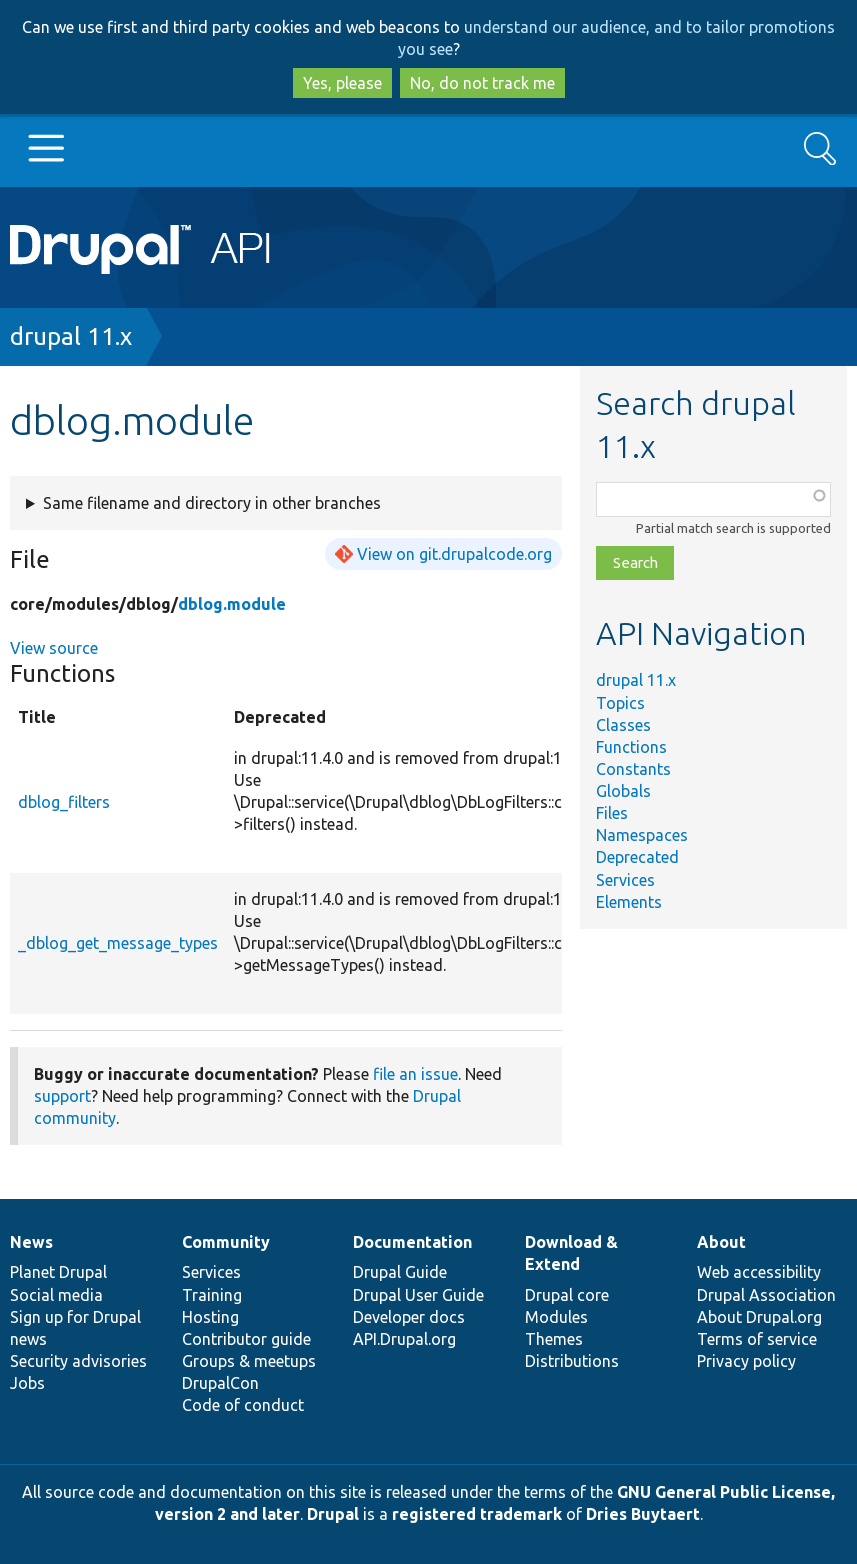  What do you see at coordinates (232, 604) in the screenshot?
I see `dblog.module` at bounding box center [232, 604].